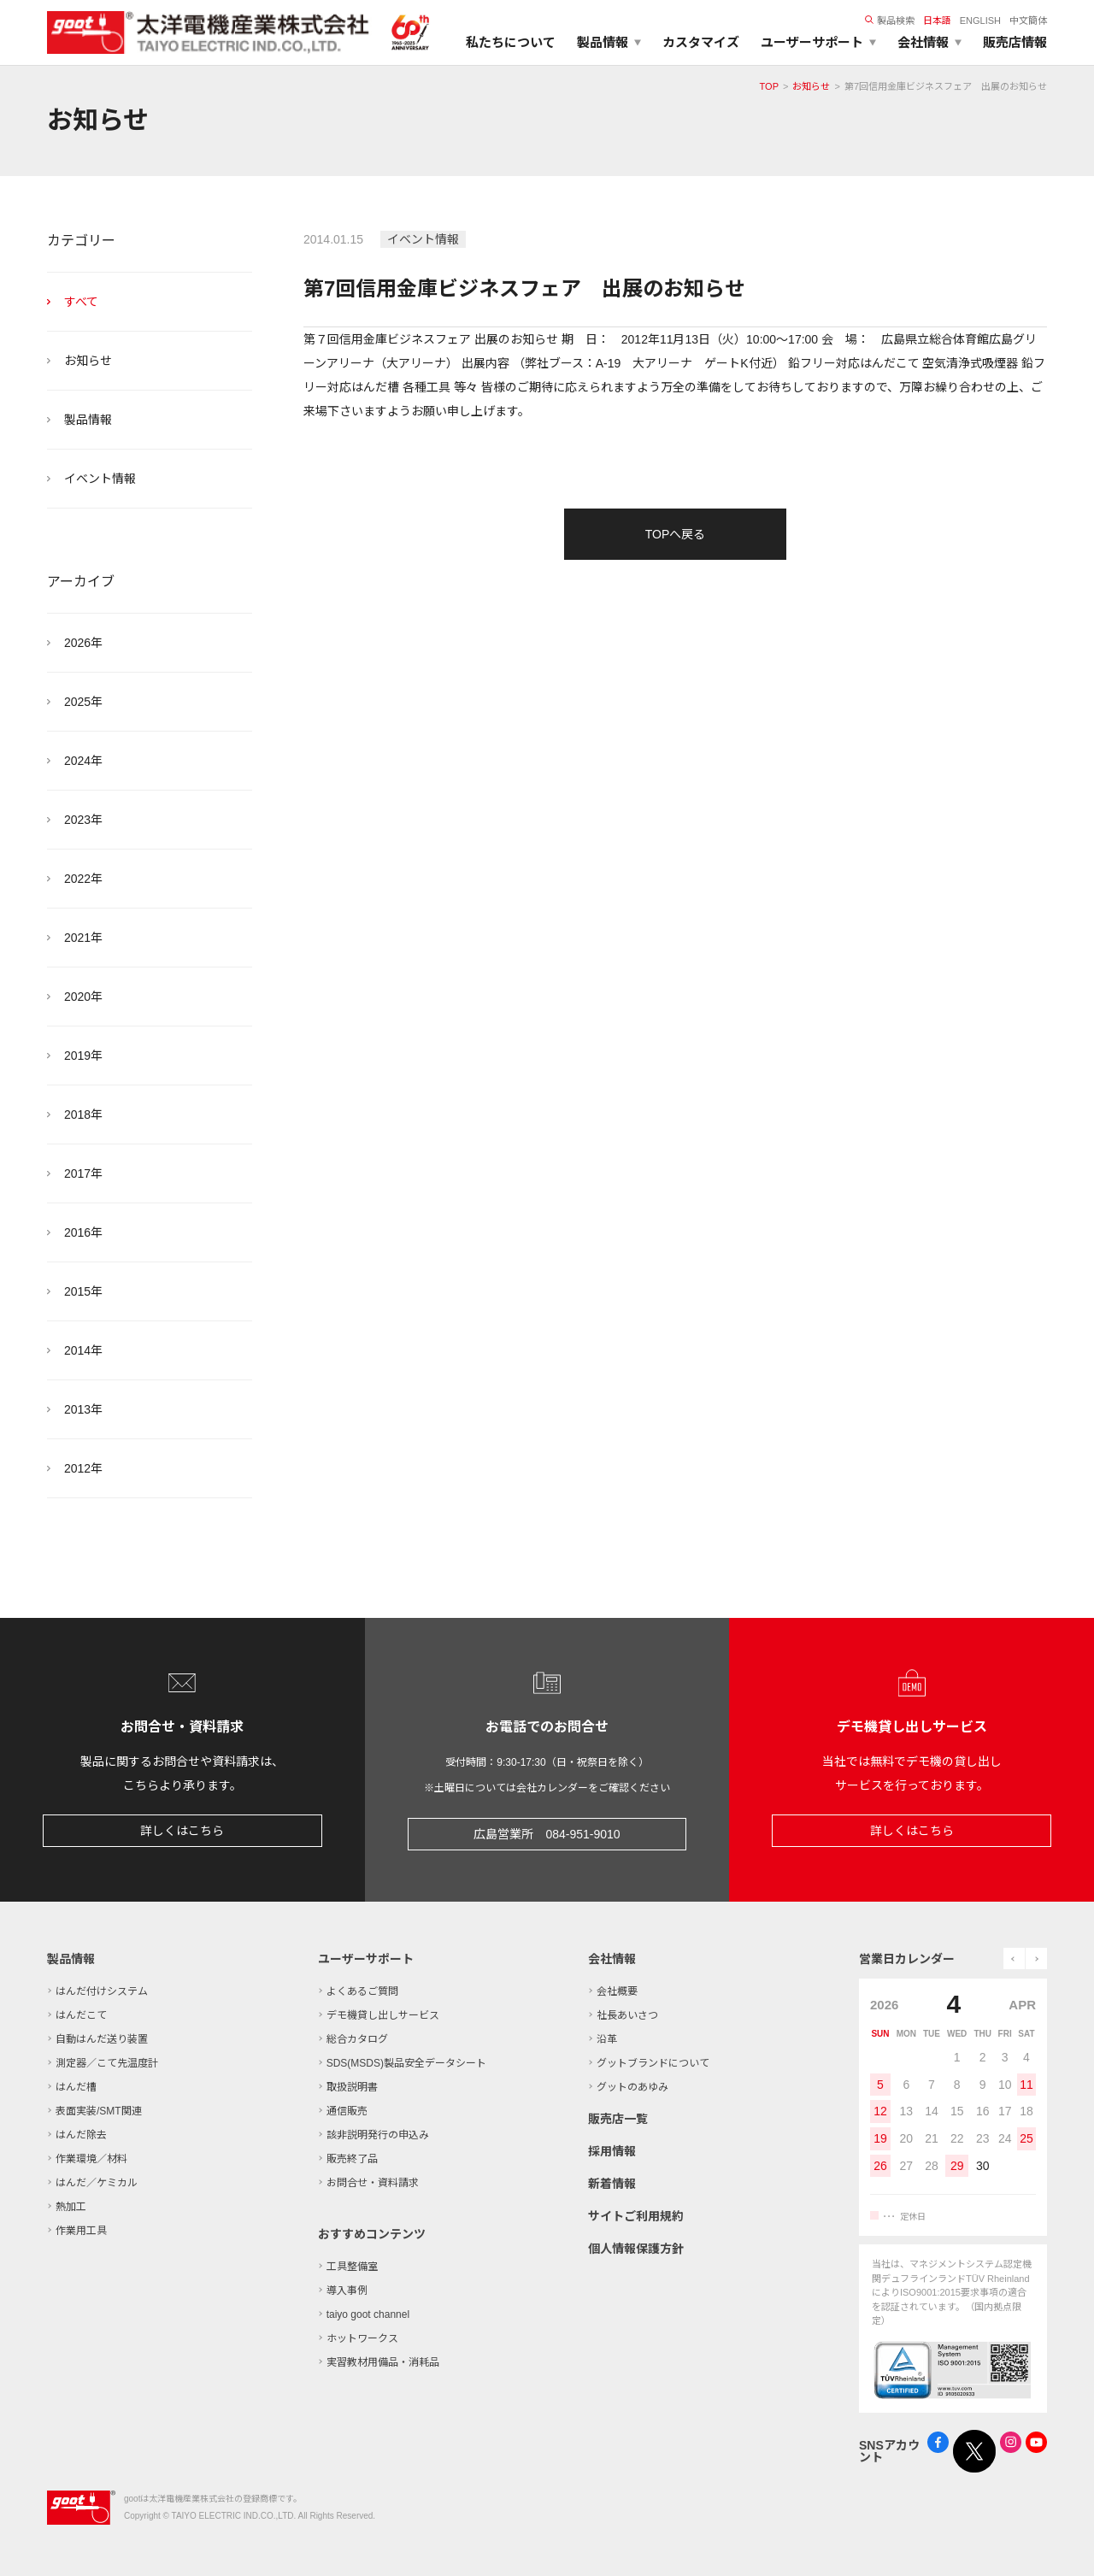 This screenshot has width=1094, height=2576. What do you see at coordinates (83, 996) in the screenshot?
I see `2020年` at bounding box center [83, 996].